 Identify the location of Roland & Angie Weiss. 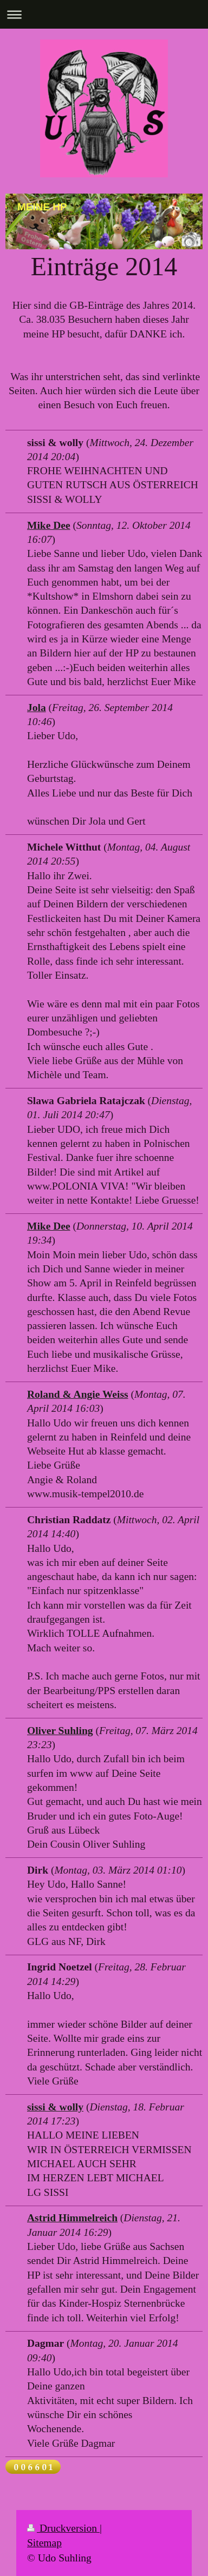
(77, 1394).